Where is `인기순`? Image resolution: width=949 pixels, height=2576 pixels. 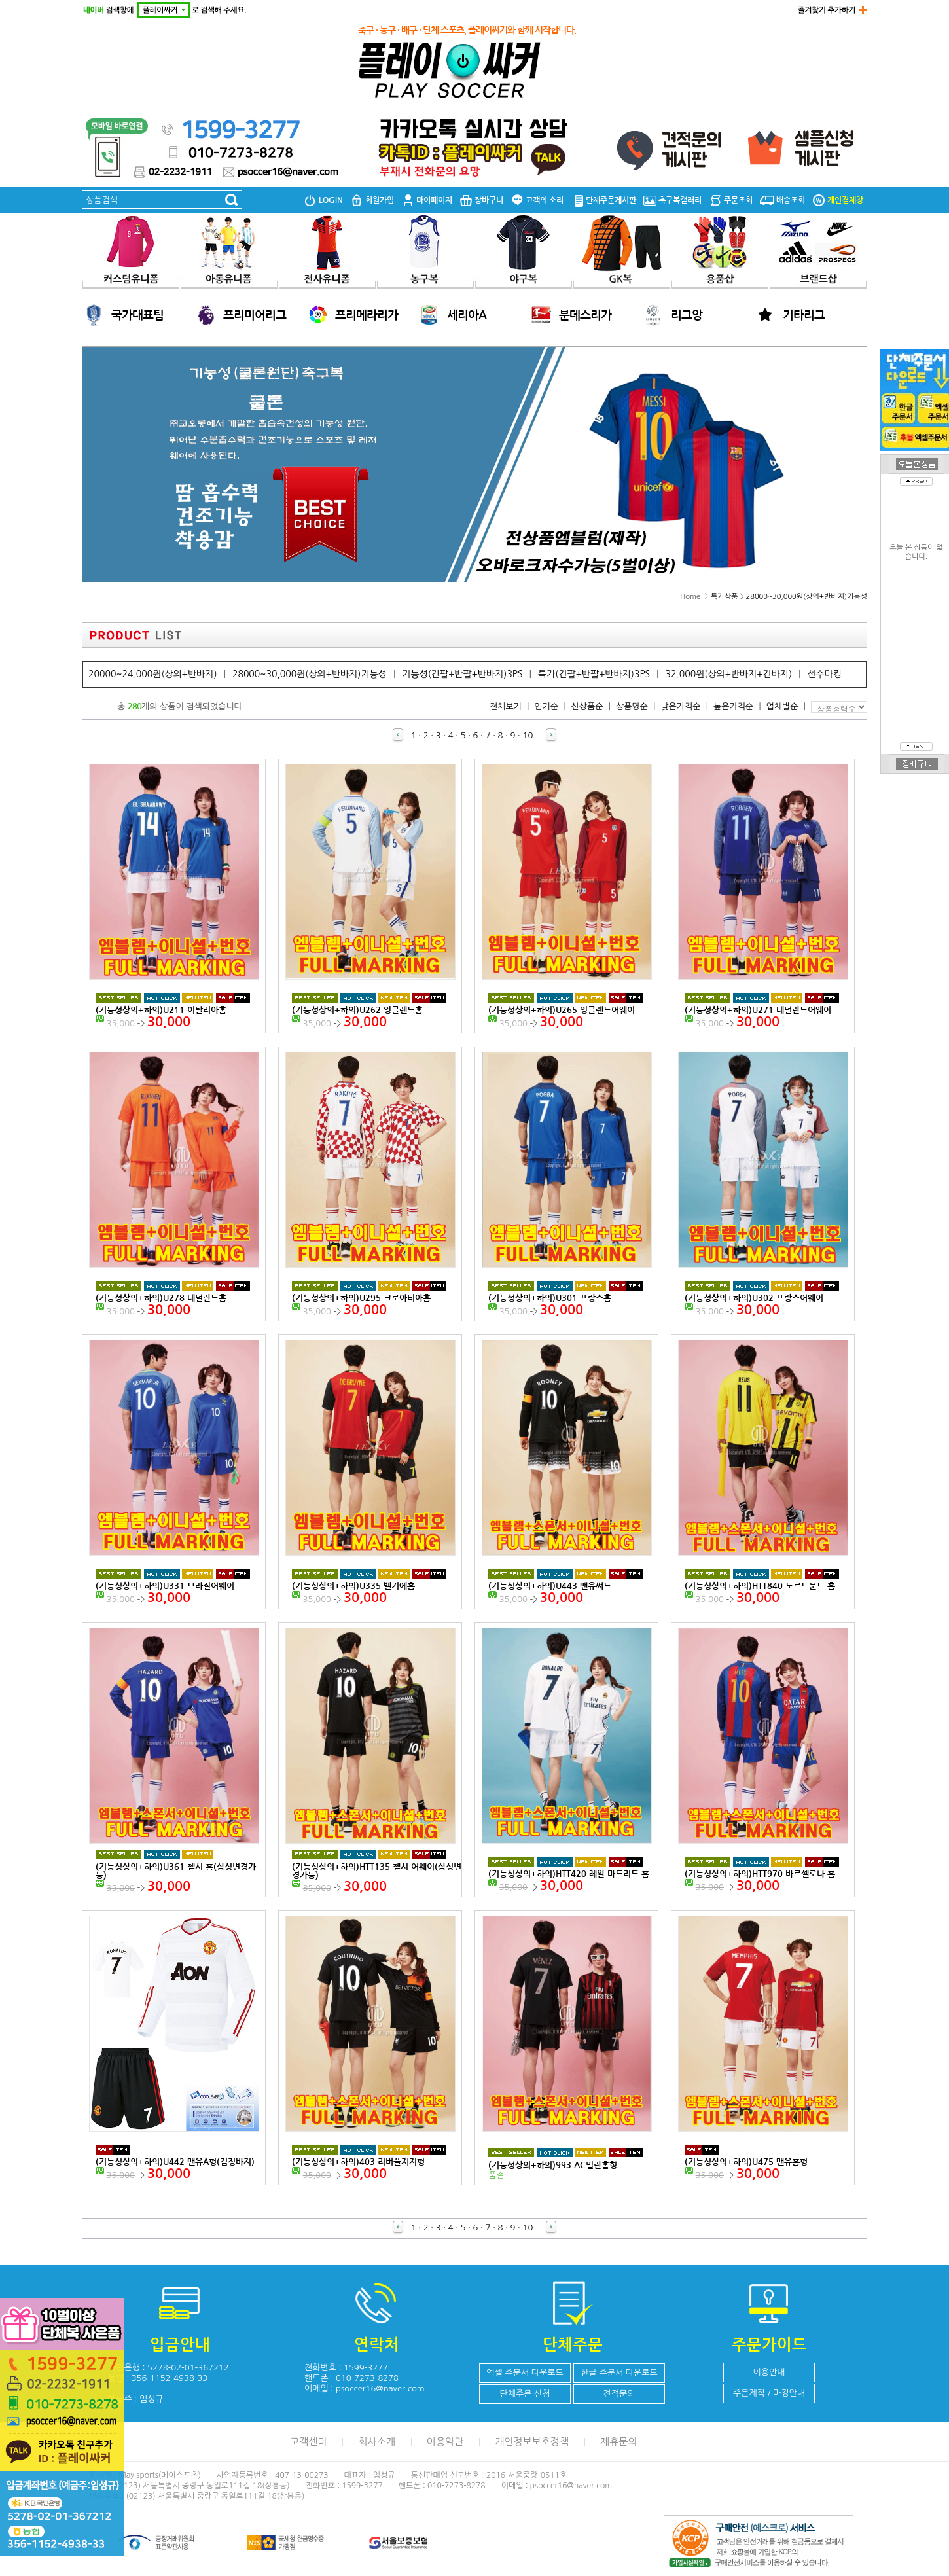 인기순 is located at coordinates (546, 706).